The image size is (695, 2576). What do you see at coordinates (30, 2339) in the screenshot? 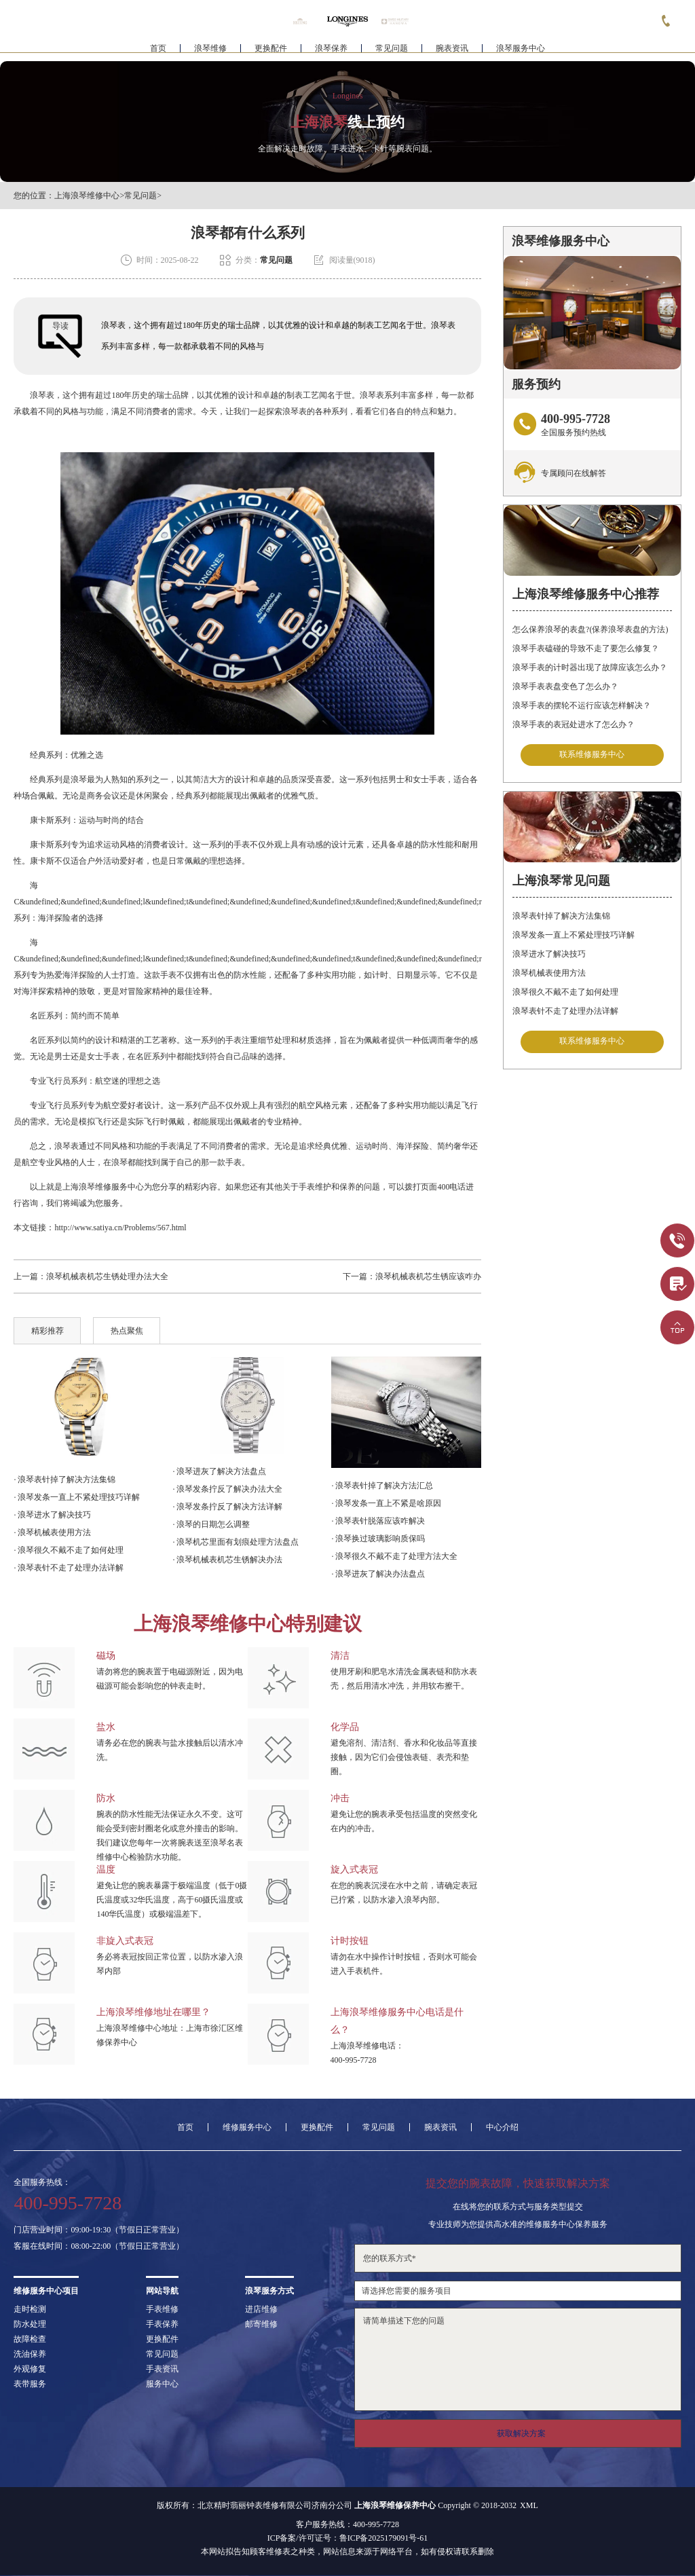
I see `故障检查` at bounding box center [30, 2339].